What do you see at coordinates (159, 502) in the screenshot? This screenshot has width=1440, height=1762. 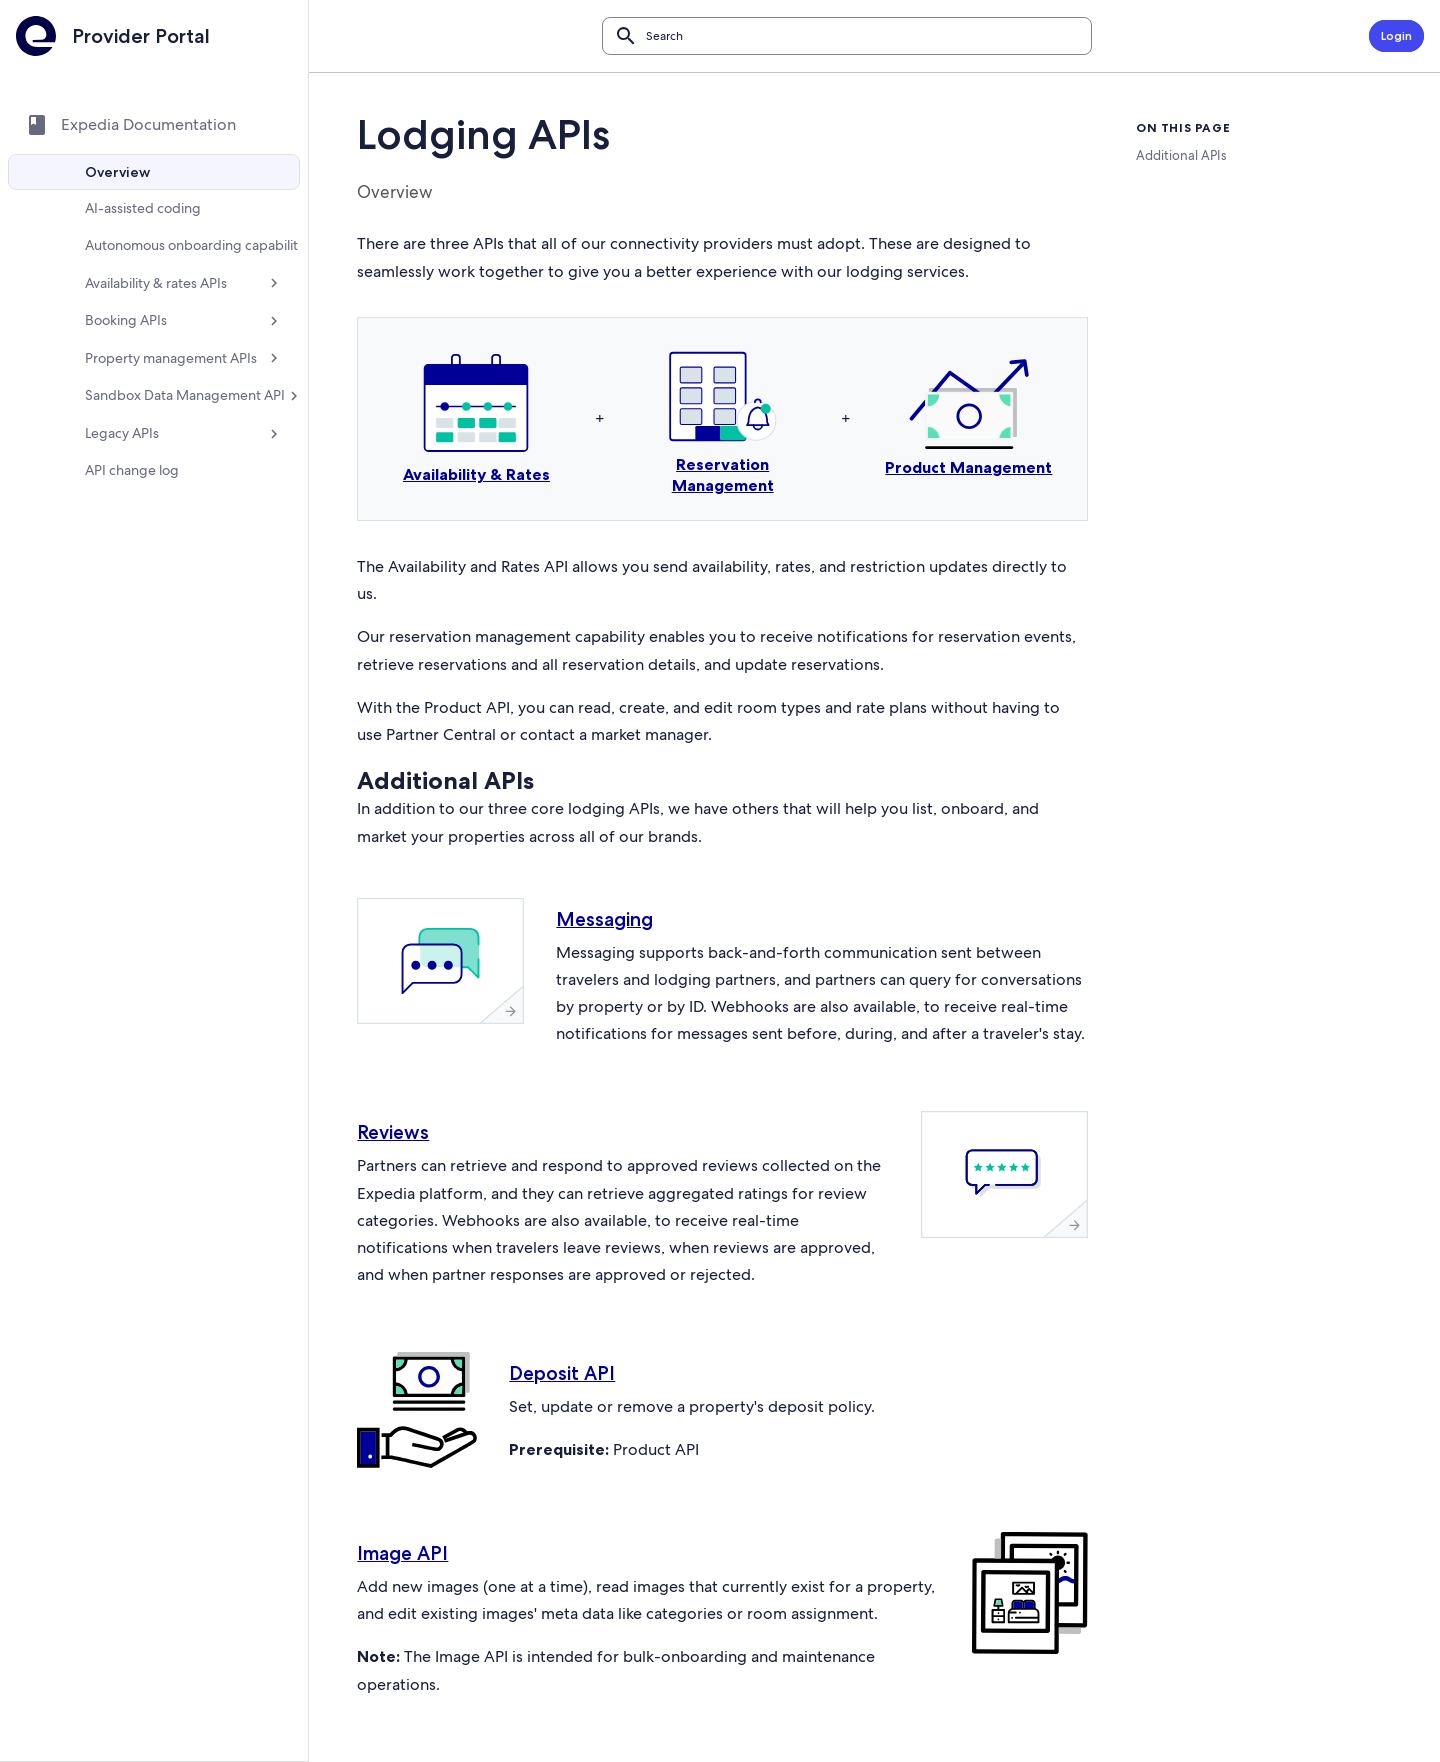 I see `[API change log]` at bounding box center [159, 502].